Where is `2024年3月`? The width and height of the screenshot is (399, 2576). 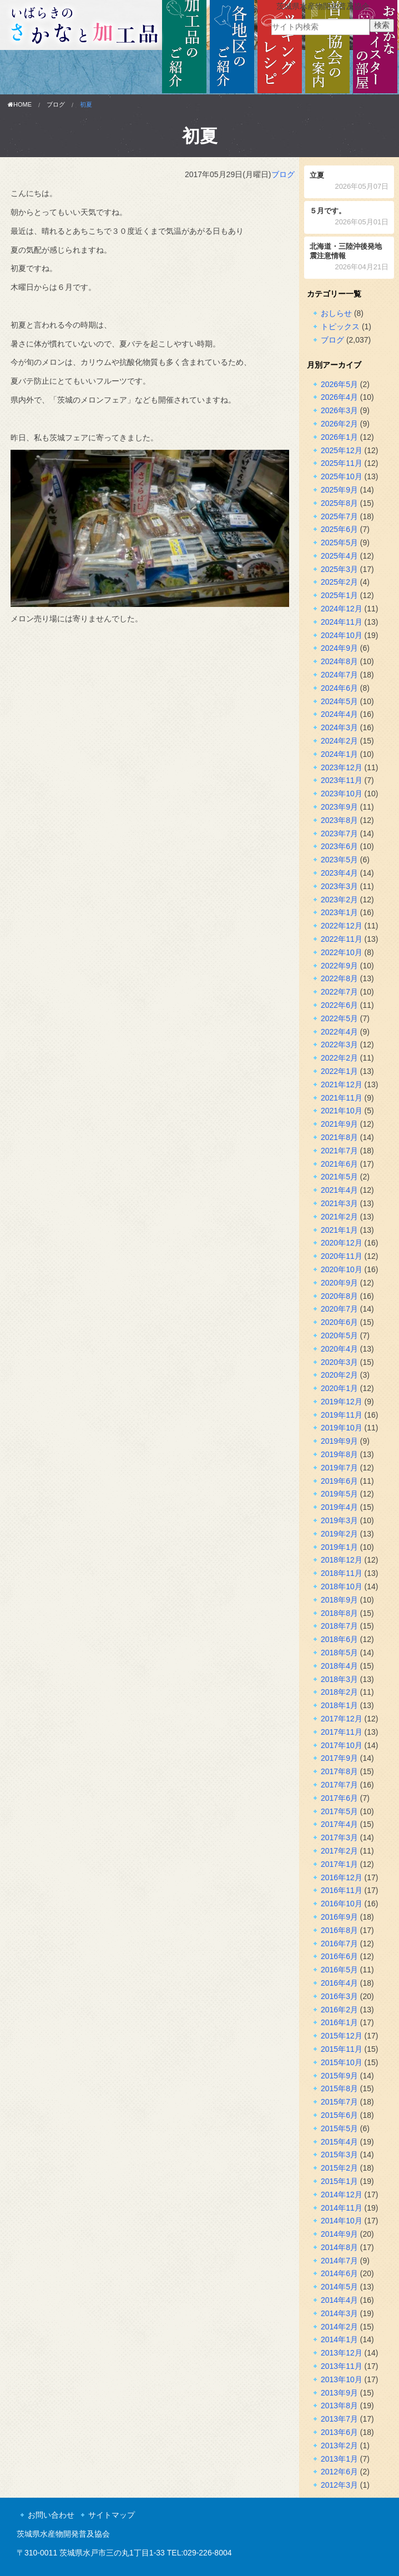
2024年3月 is located at coordinates (339, 727).